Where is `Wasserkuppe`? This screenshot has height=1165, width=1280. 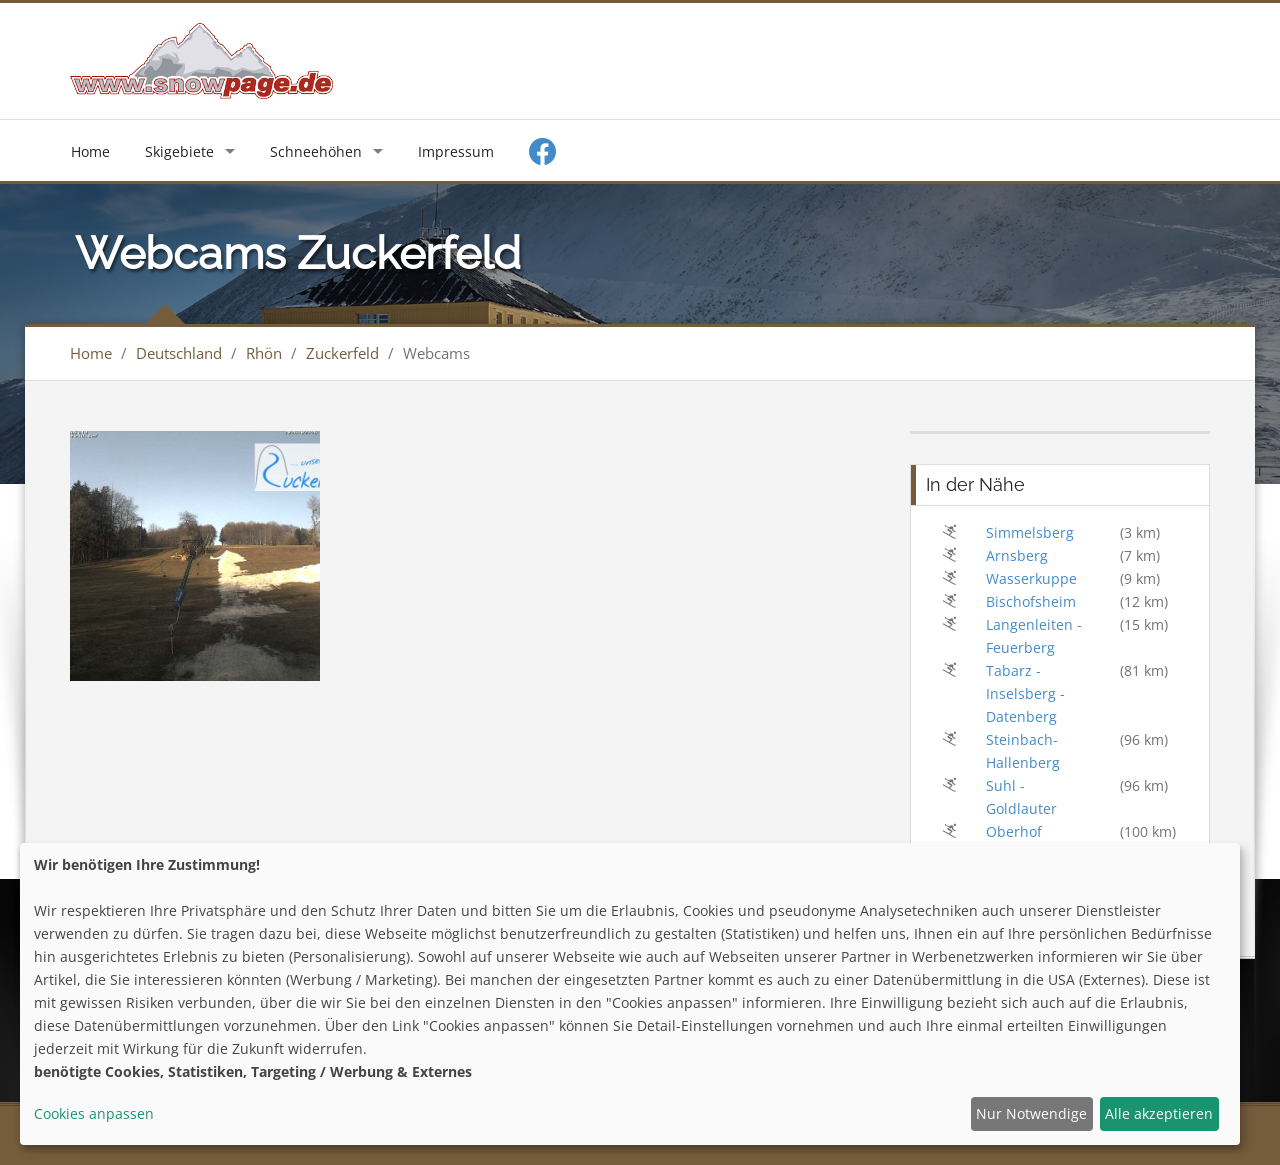
Wasserkuppe is located at coordinates (1031, 578).